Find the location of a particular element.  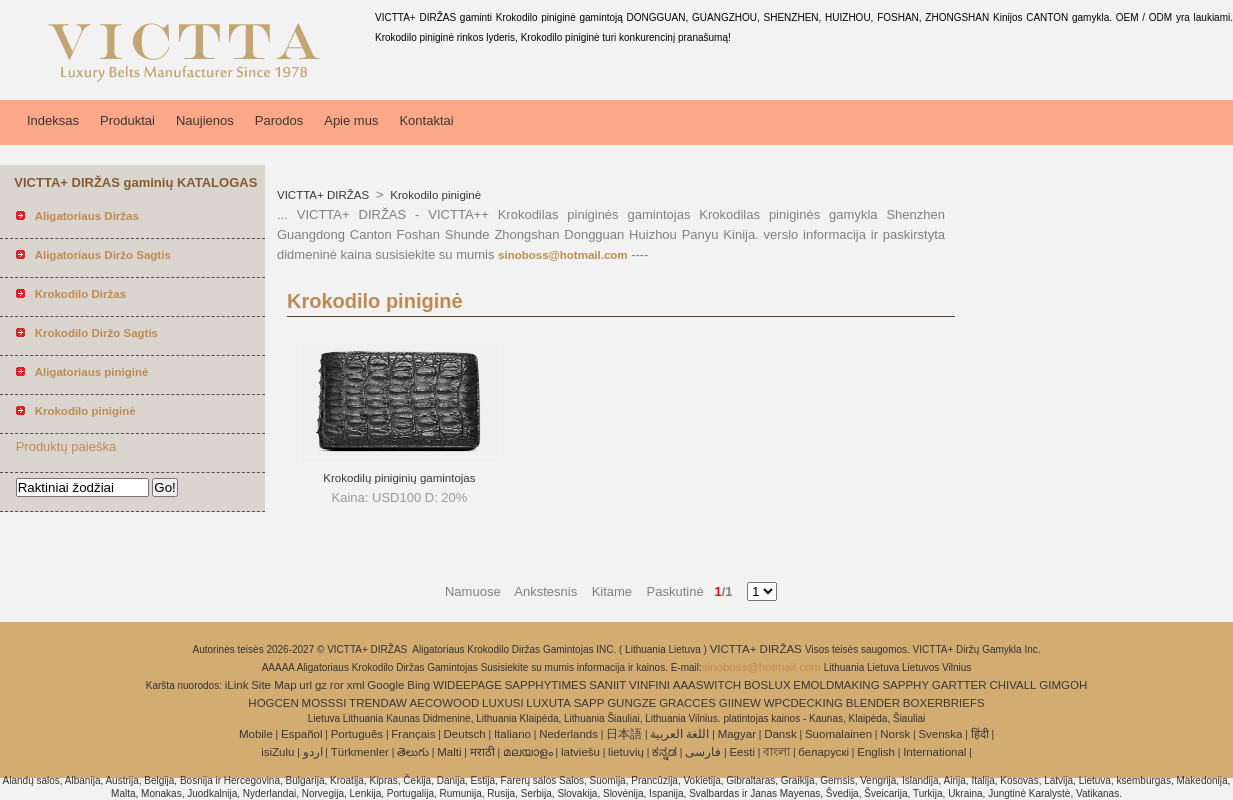

latviešu is located at coordinates (580, 752).